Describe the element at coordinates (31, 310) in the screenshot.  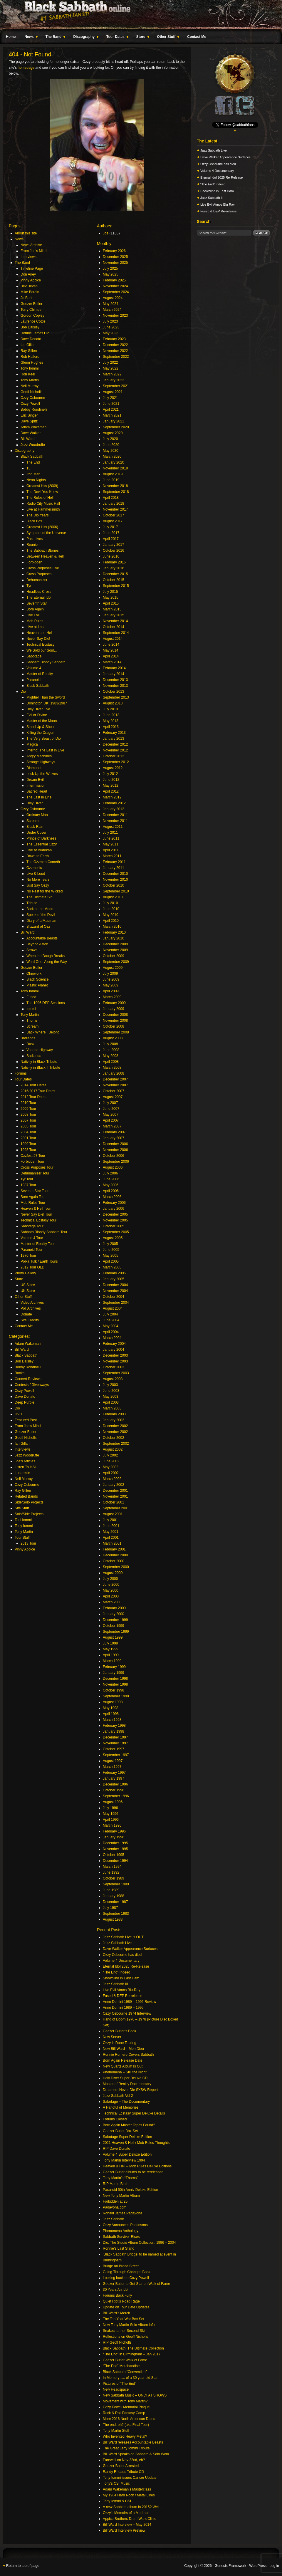
I see `Terry Chimes` at that location.